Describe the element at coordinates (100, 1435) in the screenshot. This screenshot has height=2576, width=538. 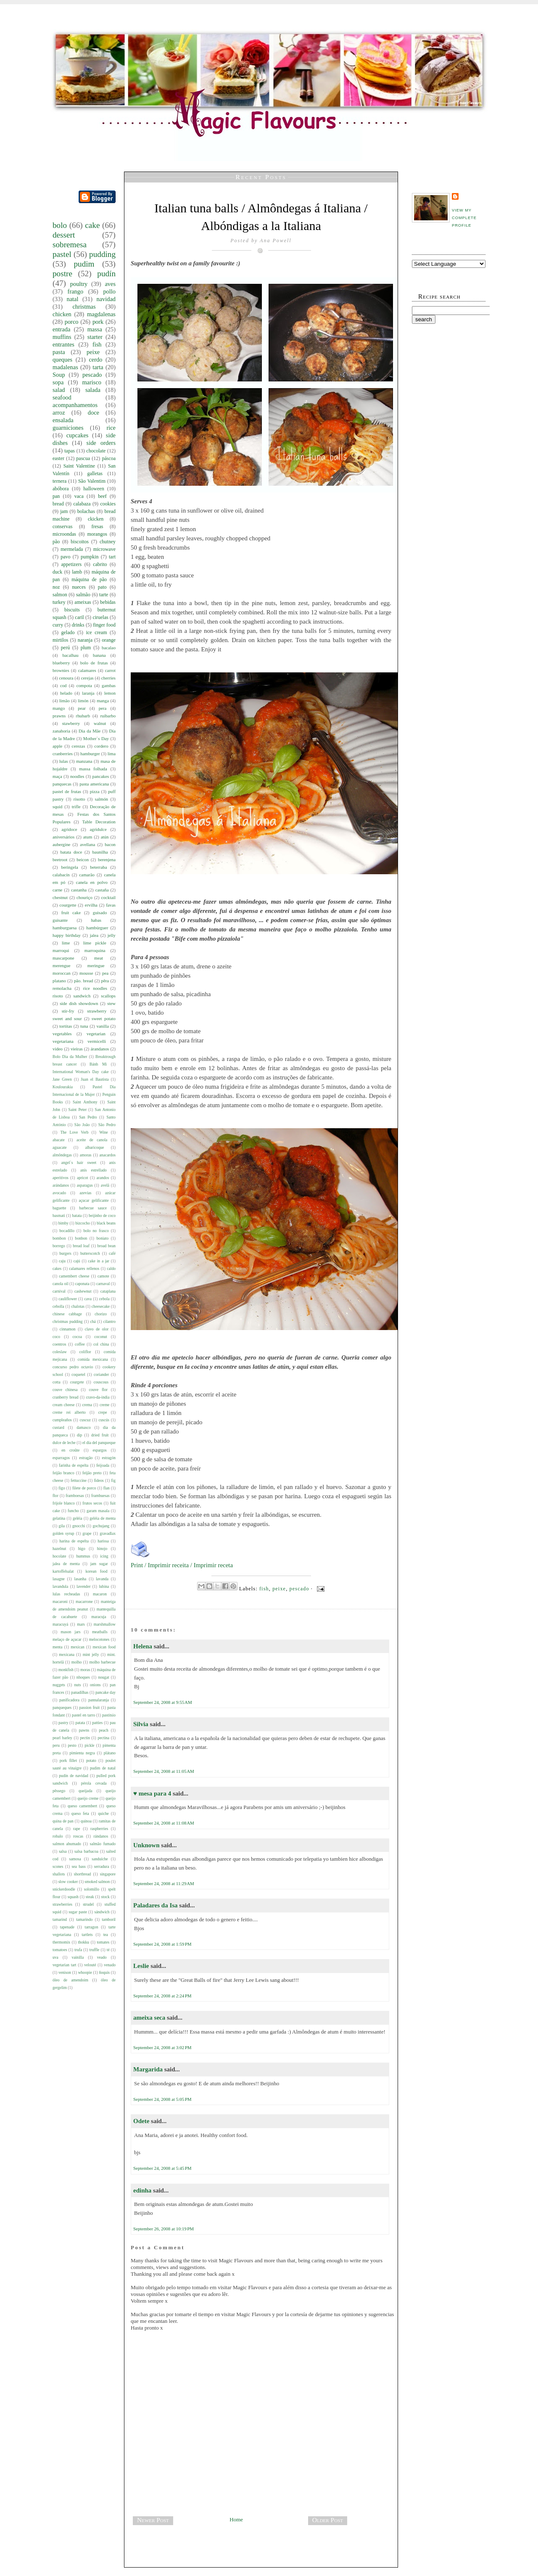
I see `dried fruit` at that location.